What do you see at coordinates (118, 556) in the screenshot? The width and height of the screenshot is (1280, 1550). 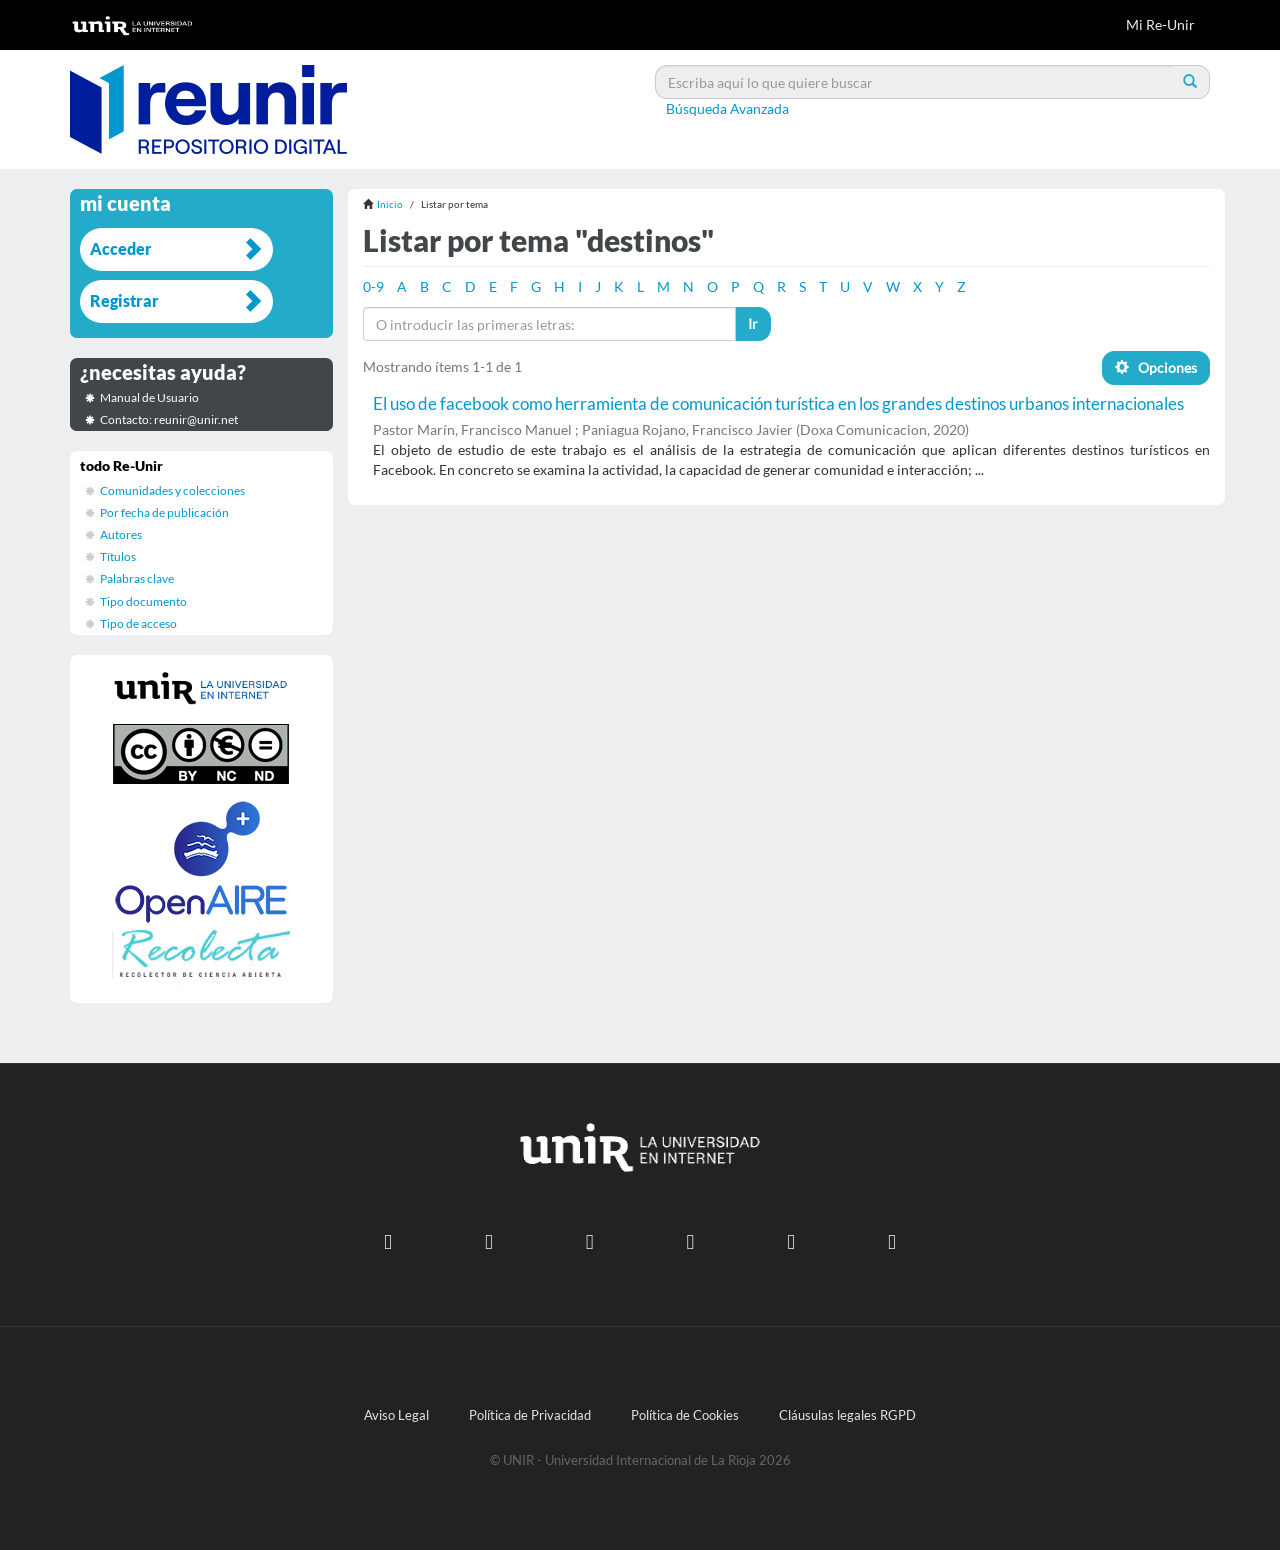 I see `Títulos` at bounding box center [118, 556].